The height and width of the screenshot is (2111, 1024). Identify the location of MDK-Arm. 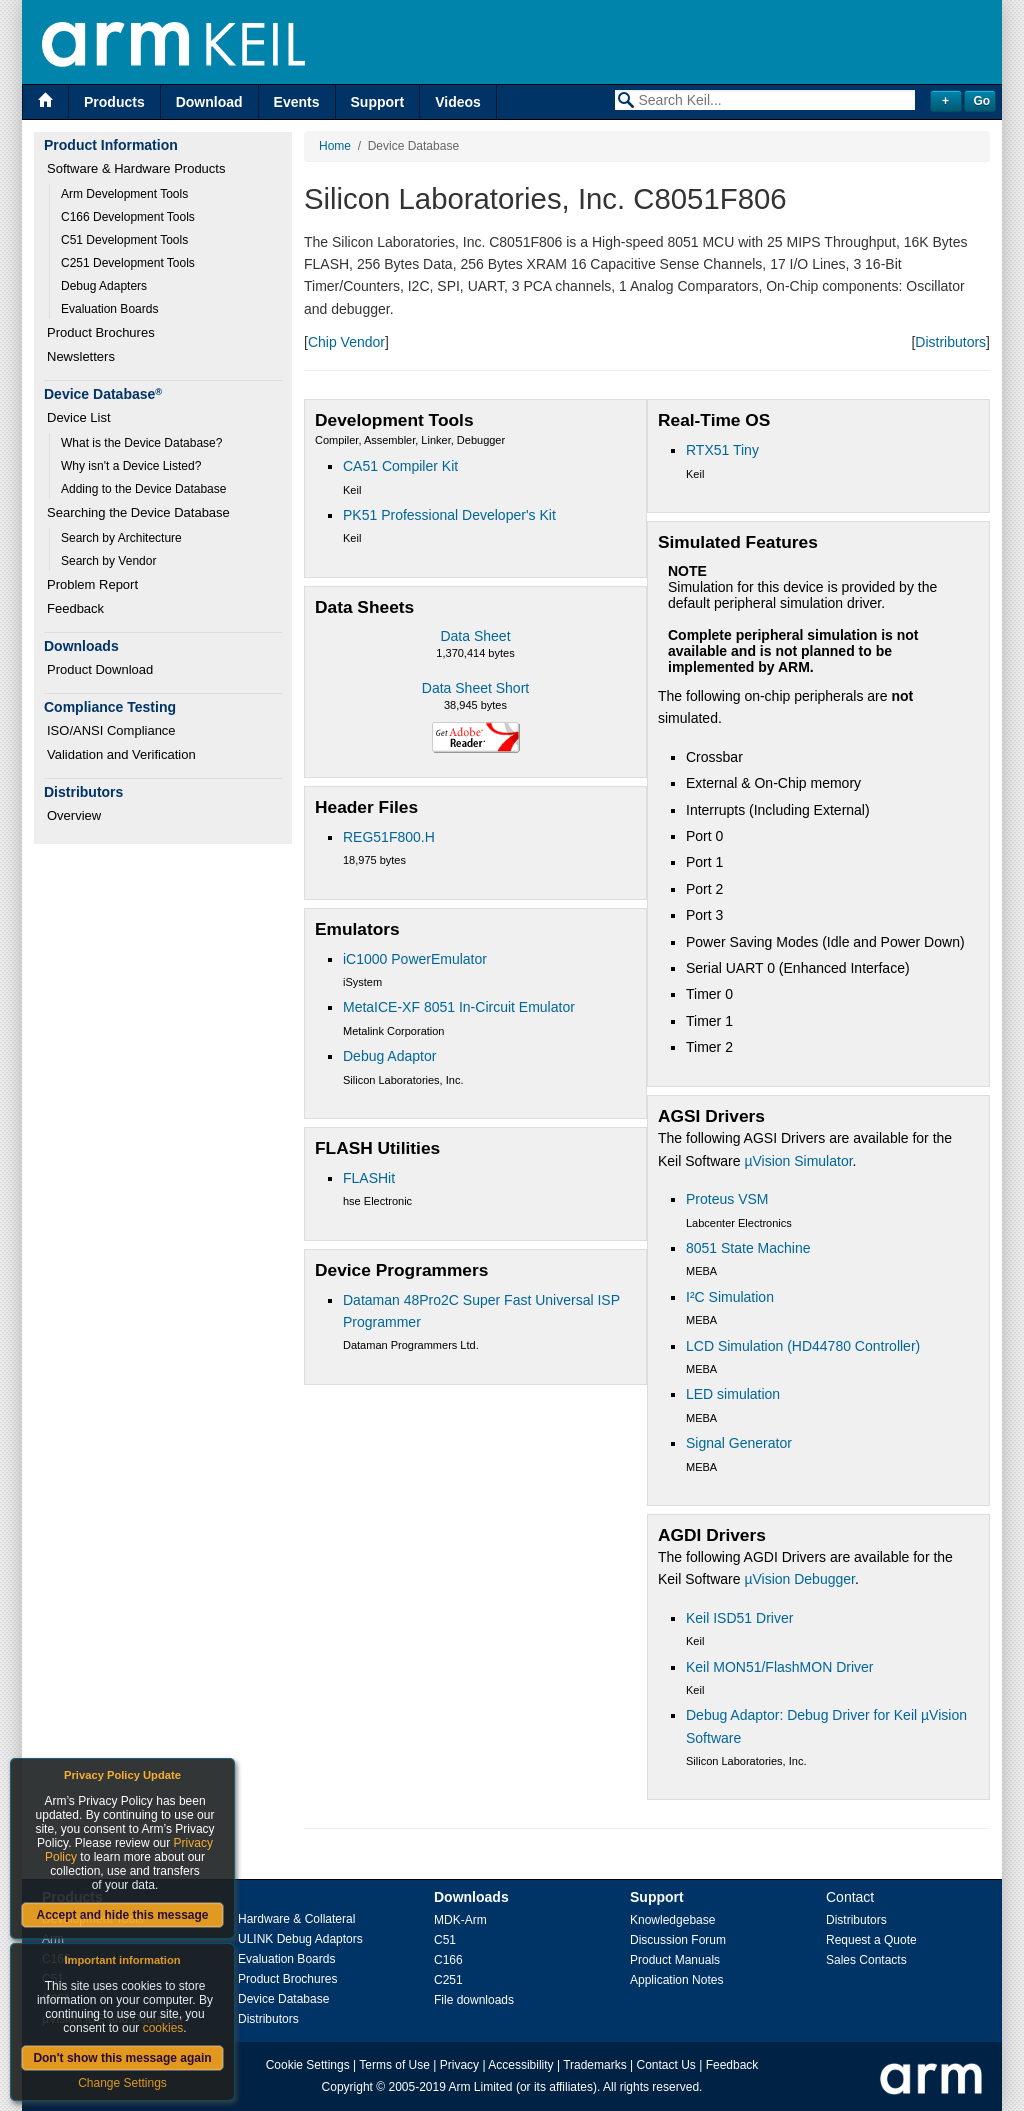
(460, 1920).